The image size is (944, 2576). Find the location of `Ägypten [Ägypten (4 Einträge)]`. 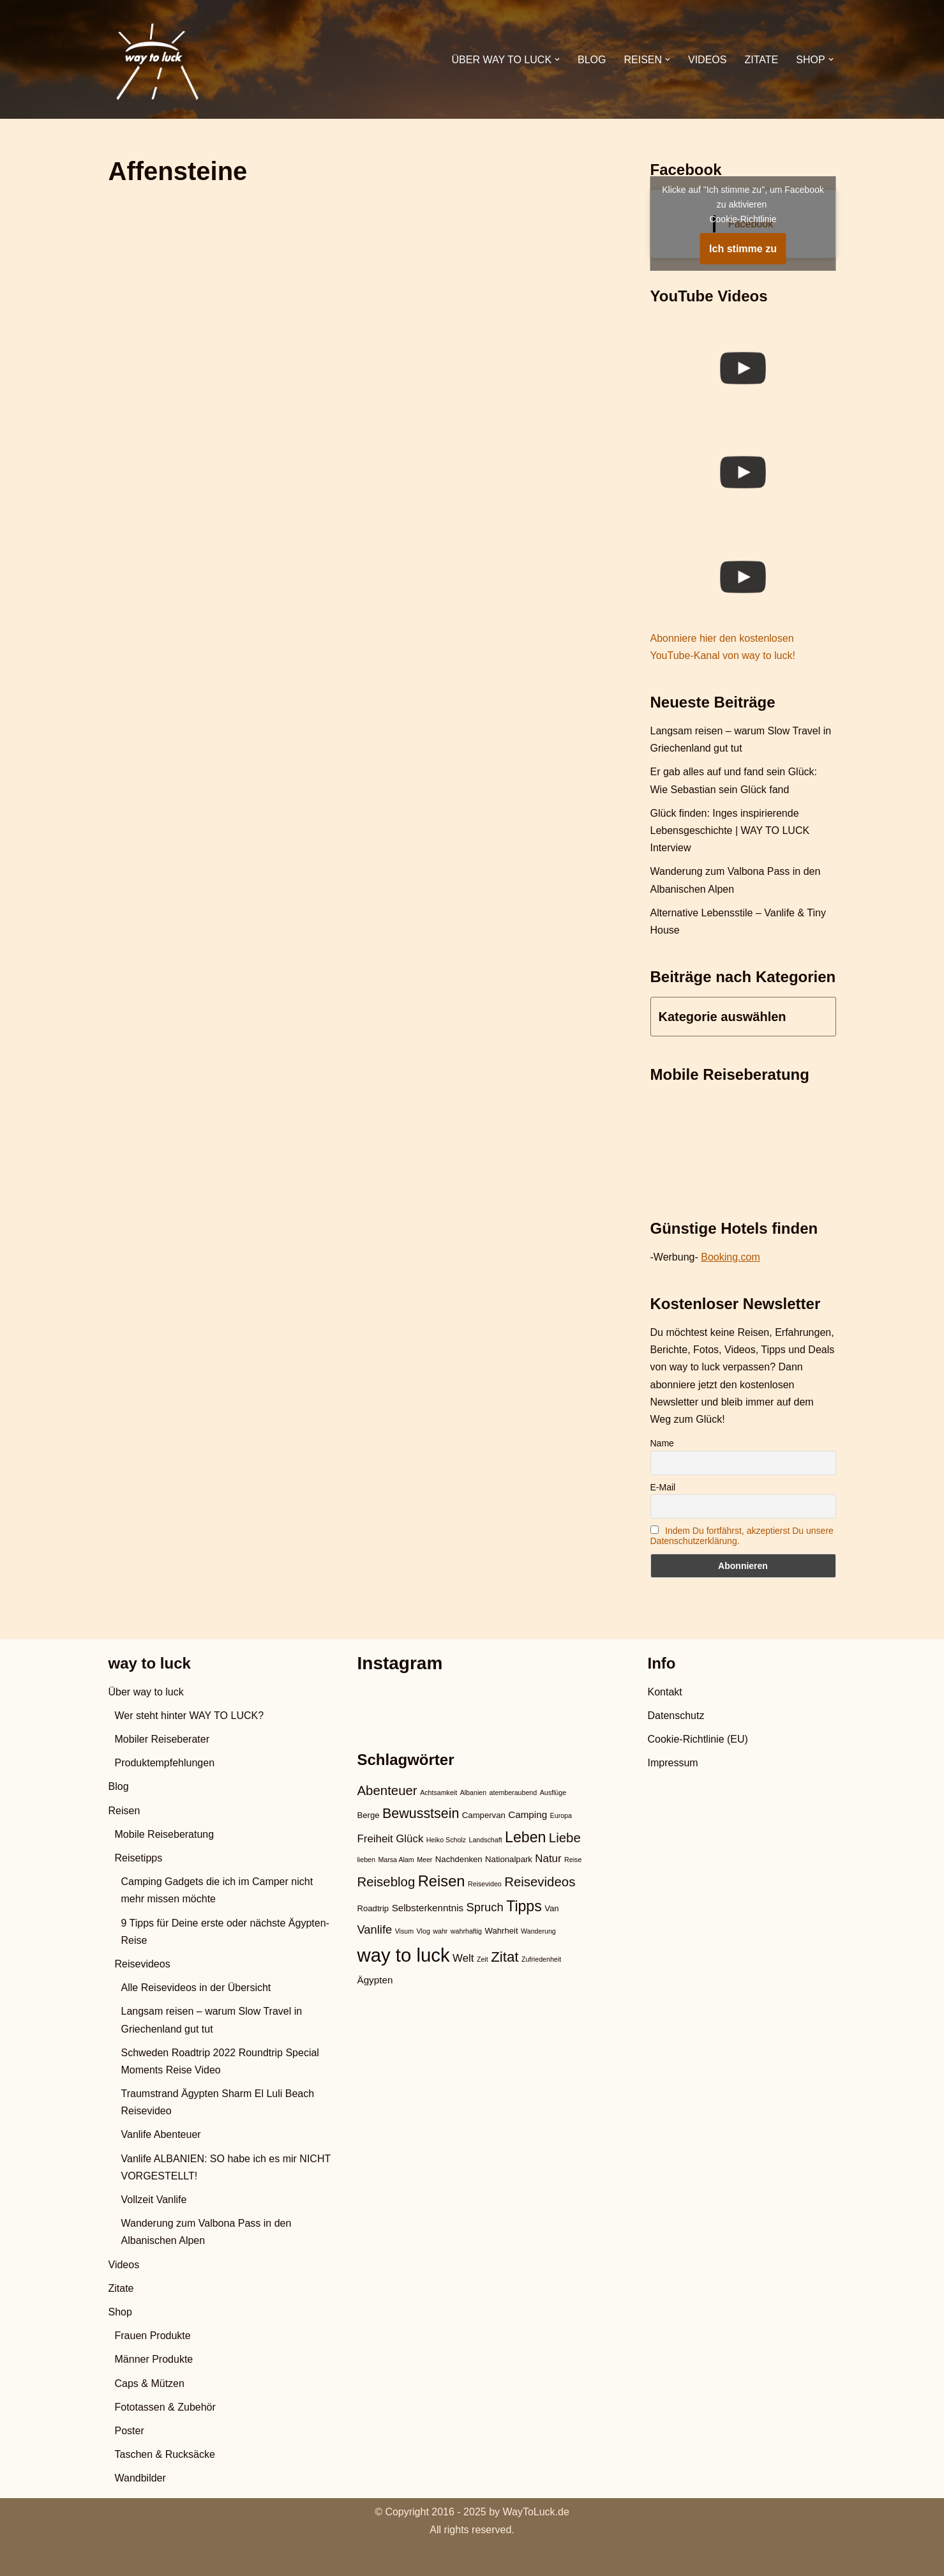

Ägypten [Ägypten (4 Einträge)] is located at coordinates (375, 1979).